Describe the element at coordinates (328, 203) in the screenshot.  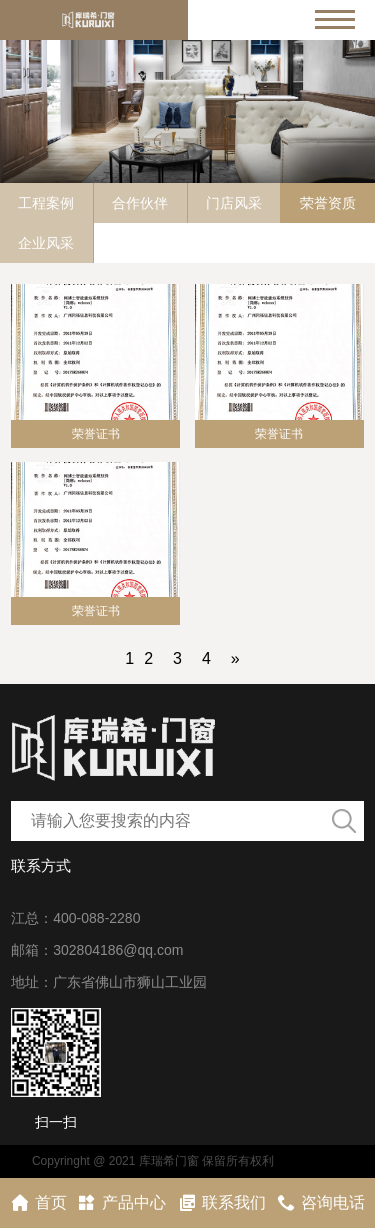
I see `荣誉资质` at that location.